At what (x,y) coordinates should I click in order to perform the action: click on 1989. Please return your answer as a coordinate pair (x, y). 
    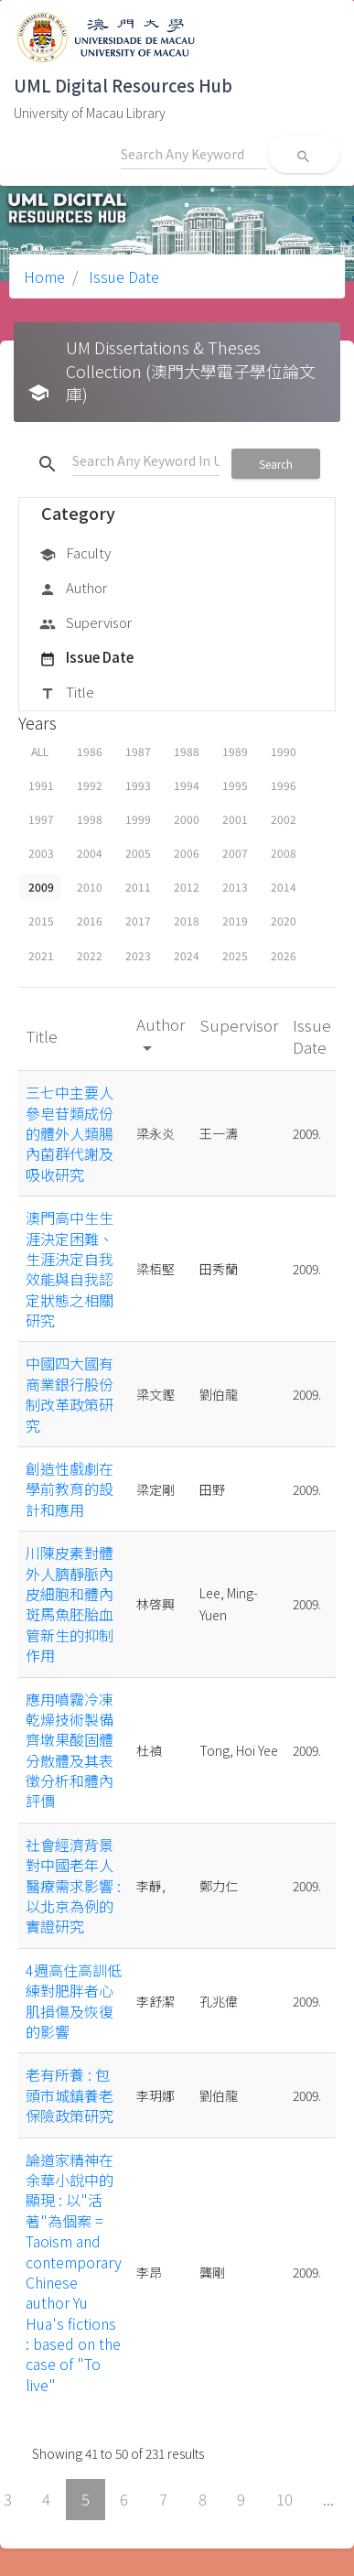
    Looking at the image, I should click on (235, 751).